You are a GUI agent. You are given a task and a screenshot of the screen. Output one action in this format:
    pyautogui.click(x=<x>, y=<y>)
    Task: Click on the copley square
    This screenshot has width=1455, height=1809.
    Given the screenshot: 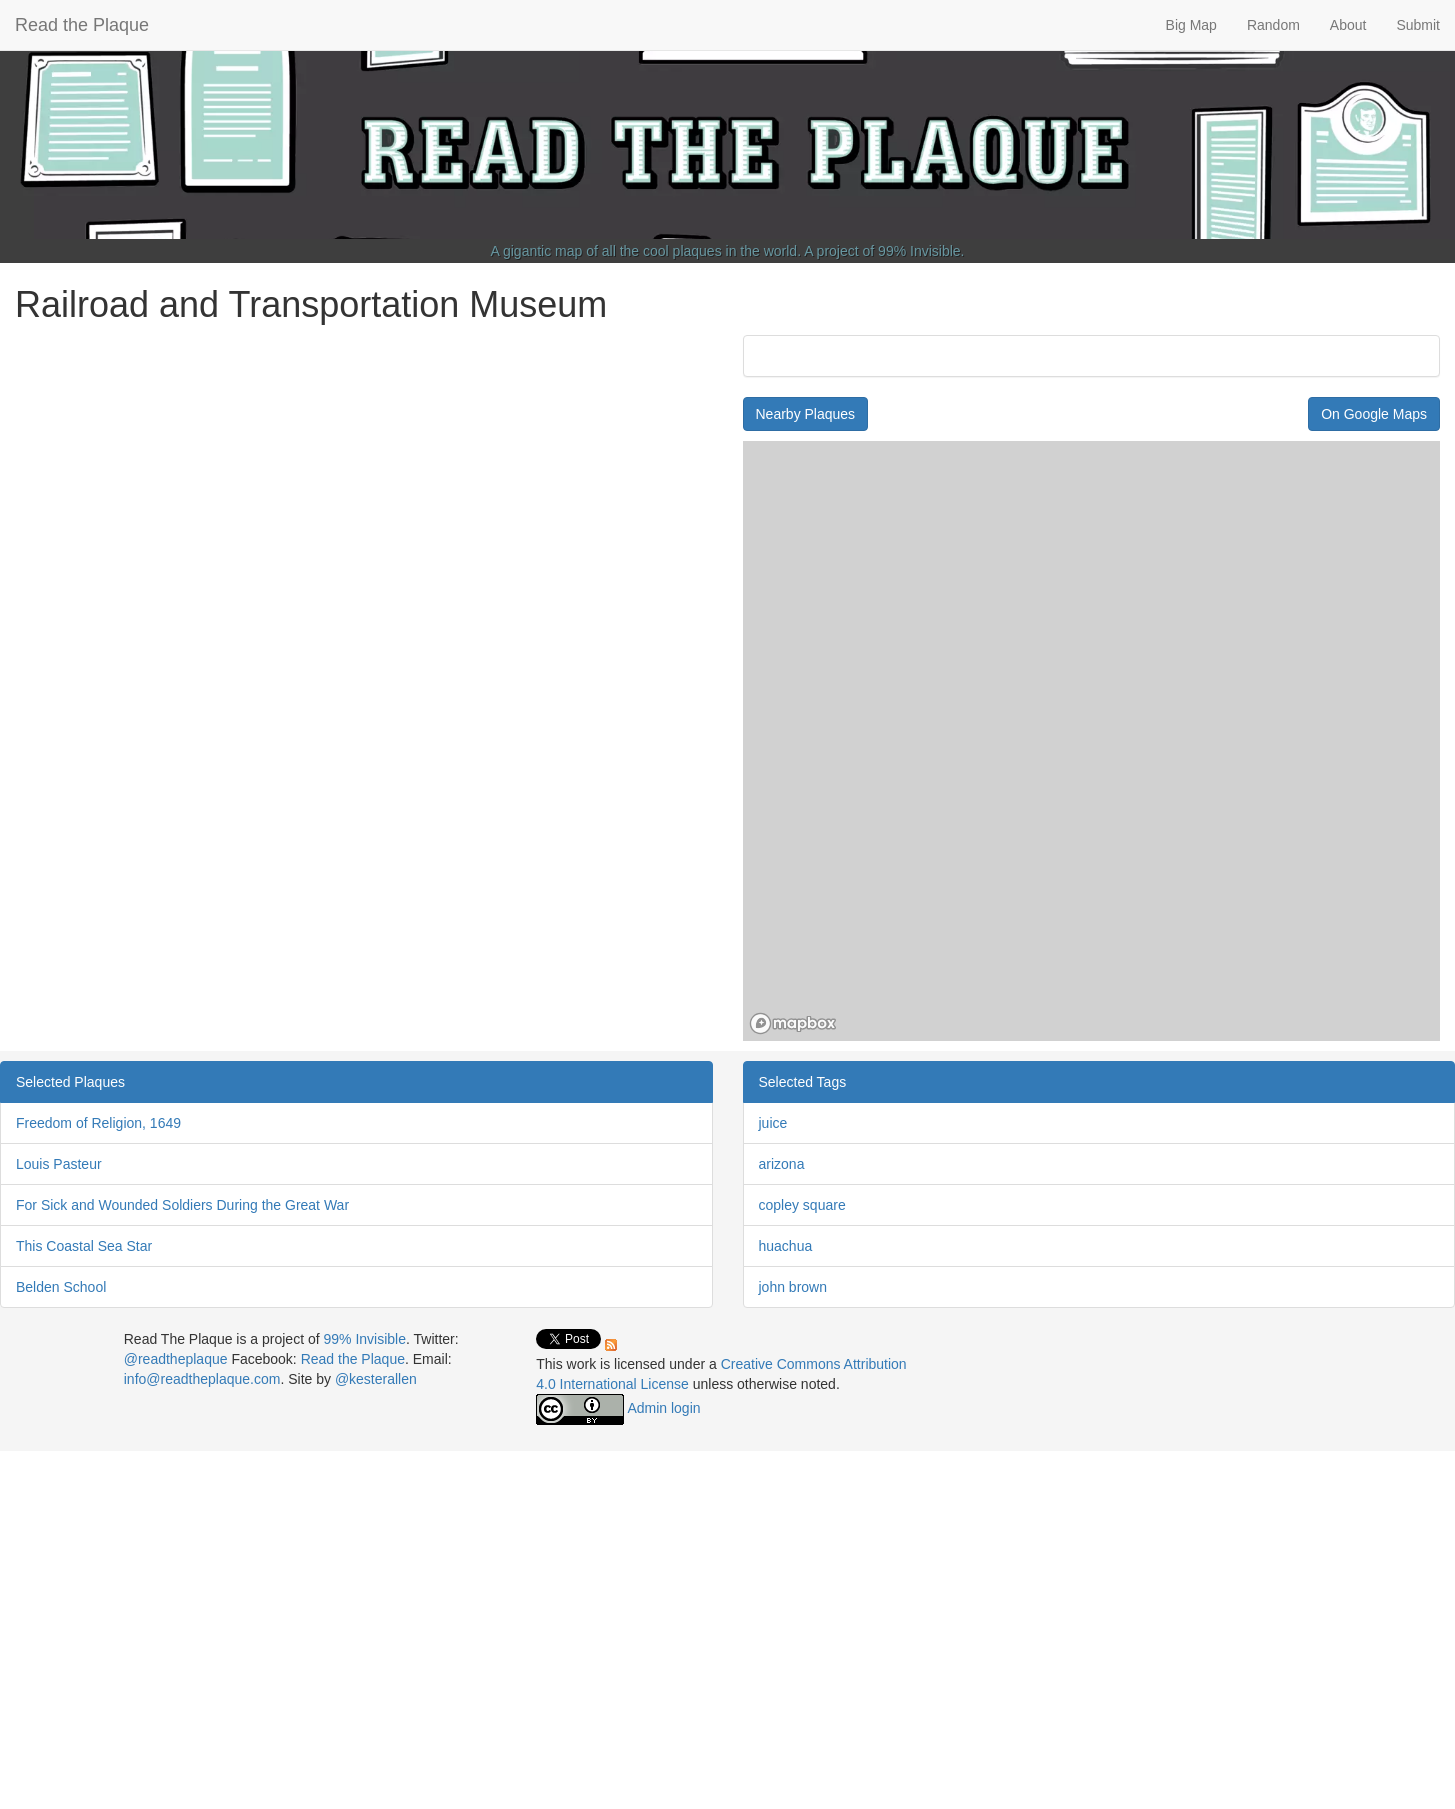 What is the action you would take?
    pyautogui.click(x=802, y=1205)
    